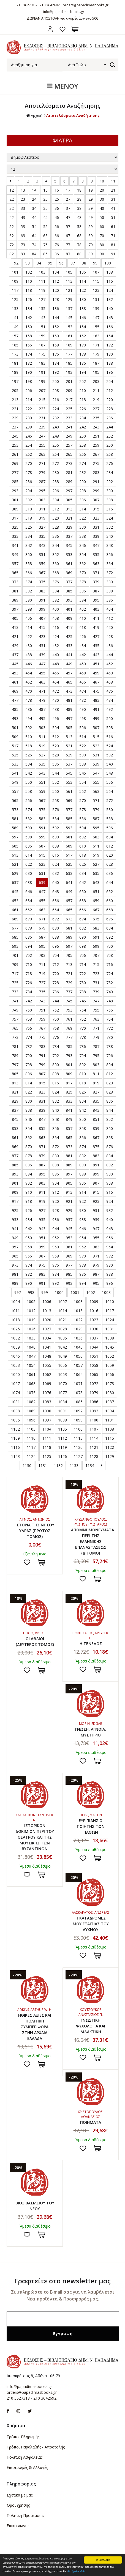 This screenshot has height=2576, width=125. What do you see at coordinates (42, 837) in the screenshot?
I see `599` at bounding box center [42, 837].